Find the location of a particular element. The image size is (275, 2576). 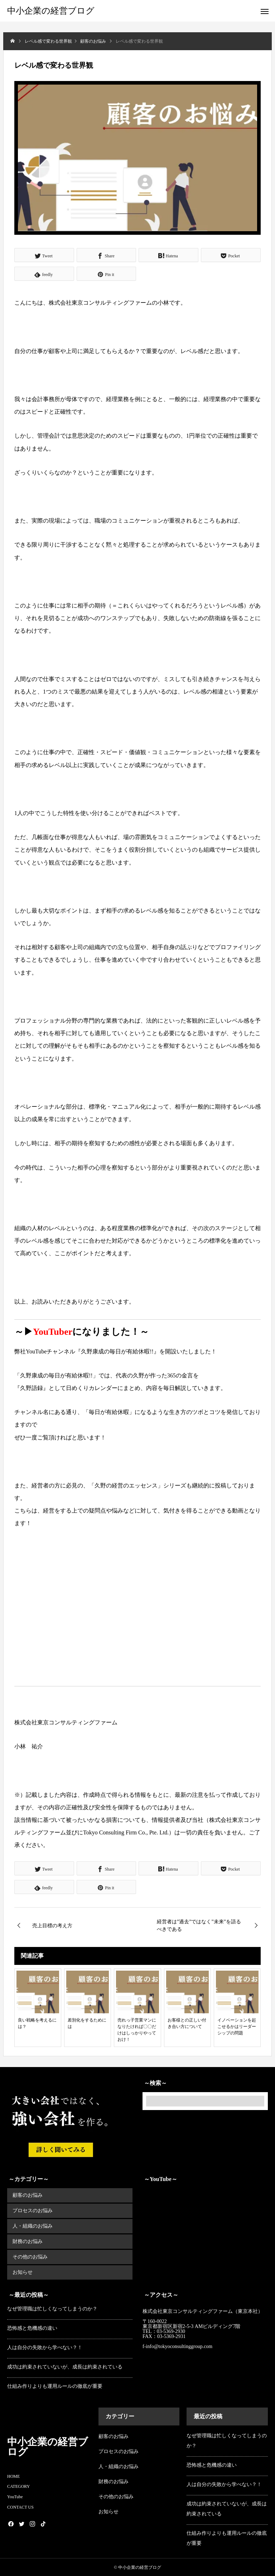

成功は約束されていないが、成長は約束されている is located at coordinates (64, 2366).